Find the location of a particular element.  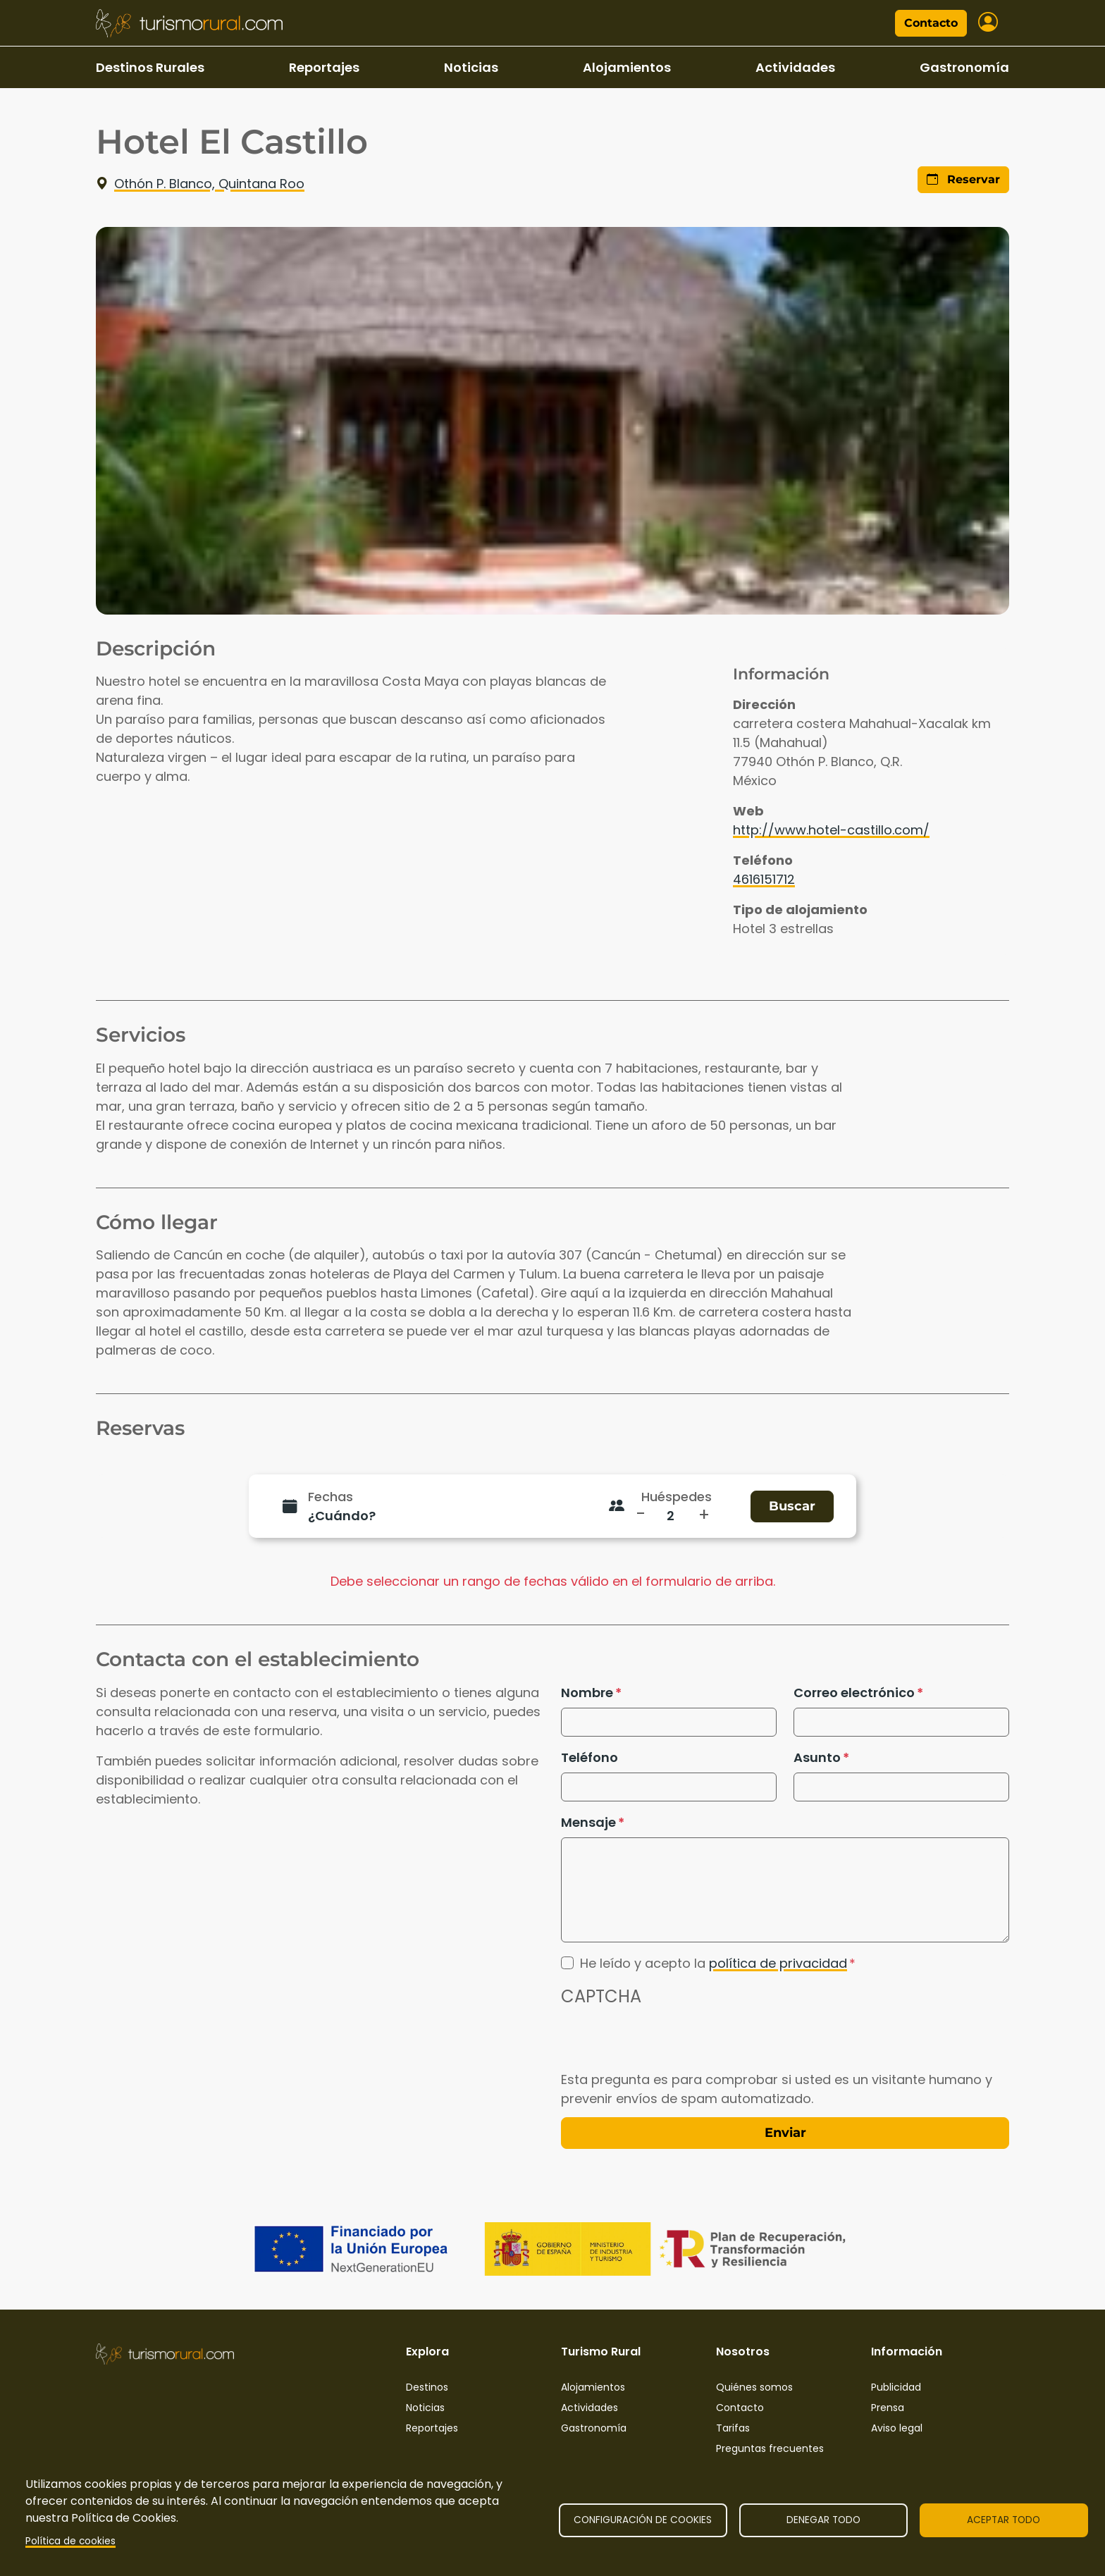

Destinos Rurales is located at coordinates (150, 67).